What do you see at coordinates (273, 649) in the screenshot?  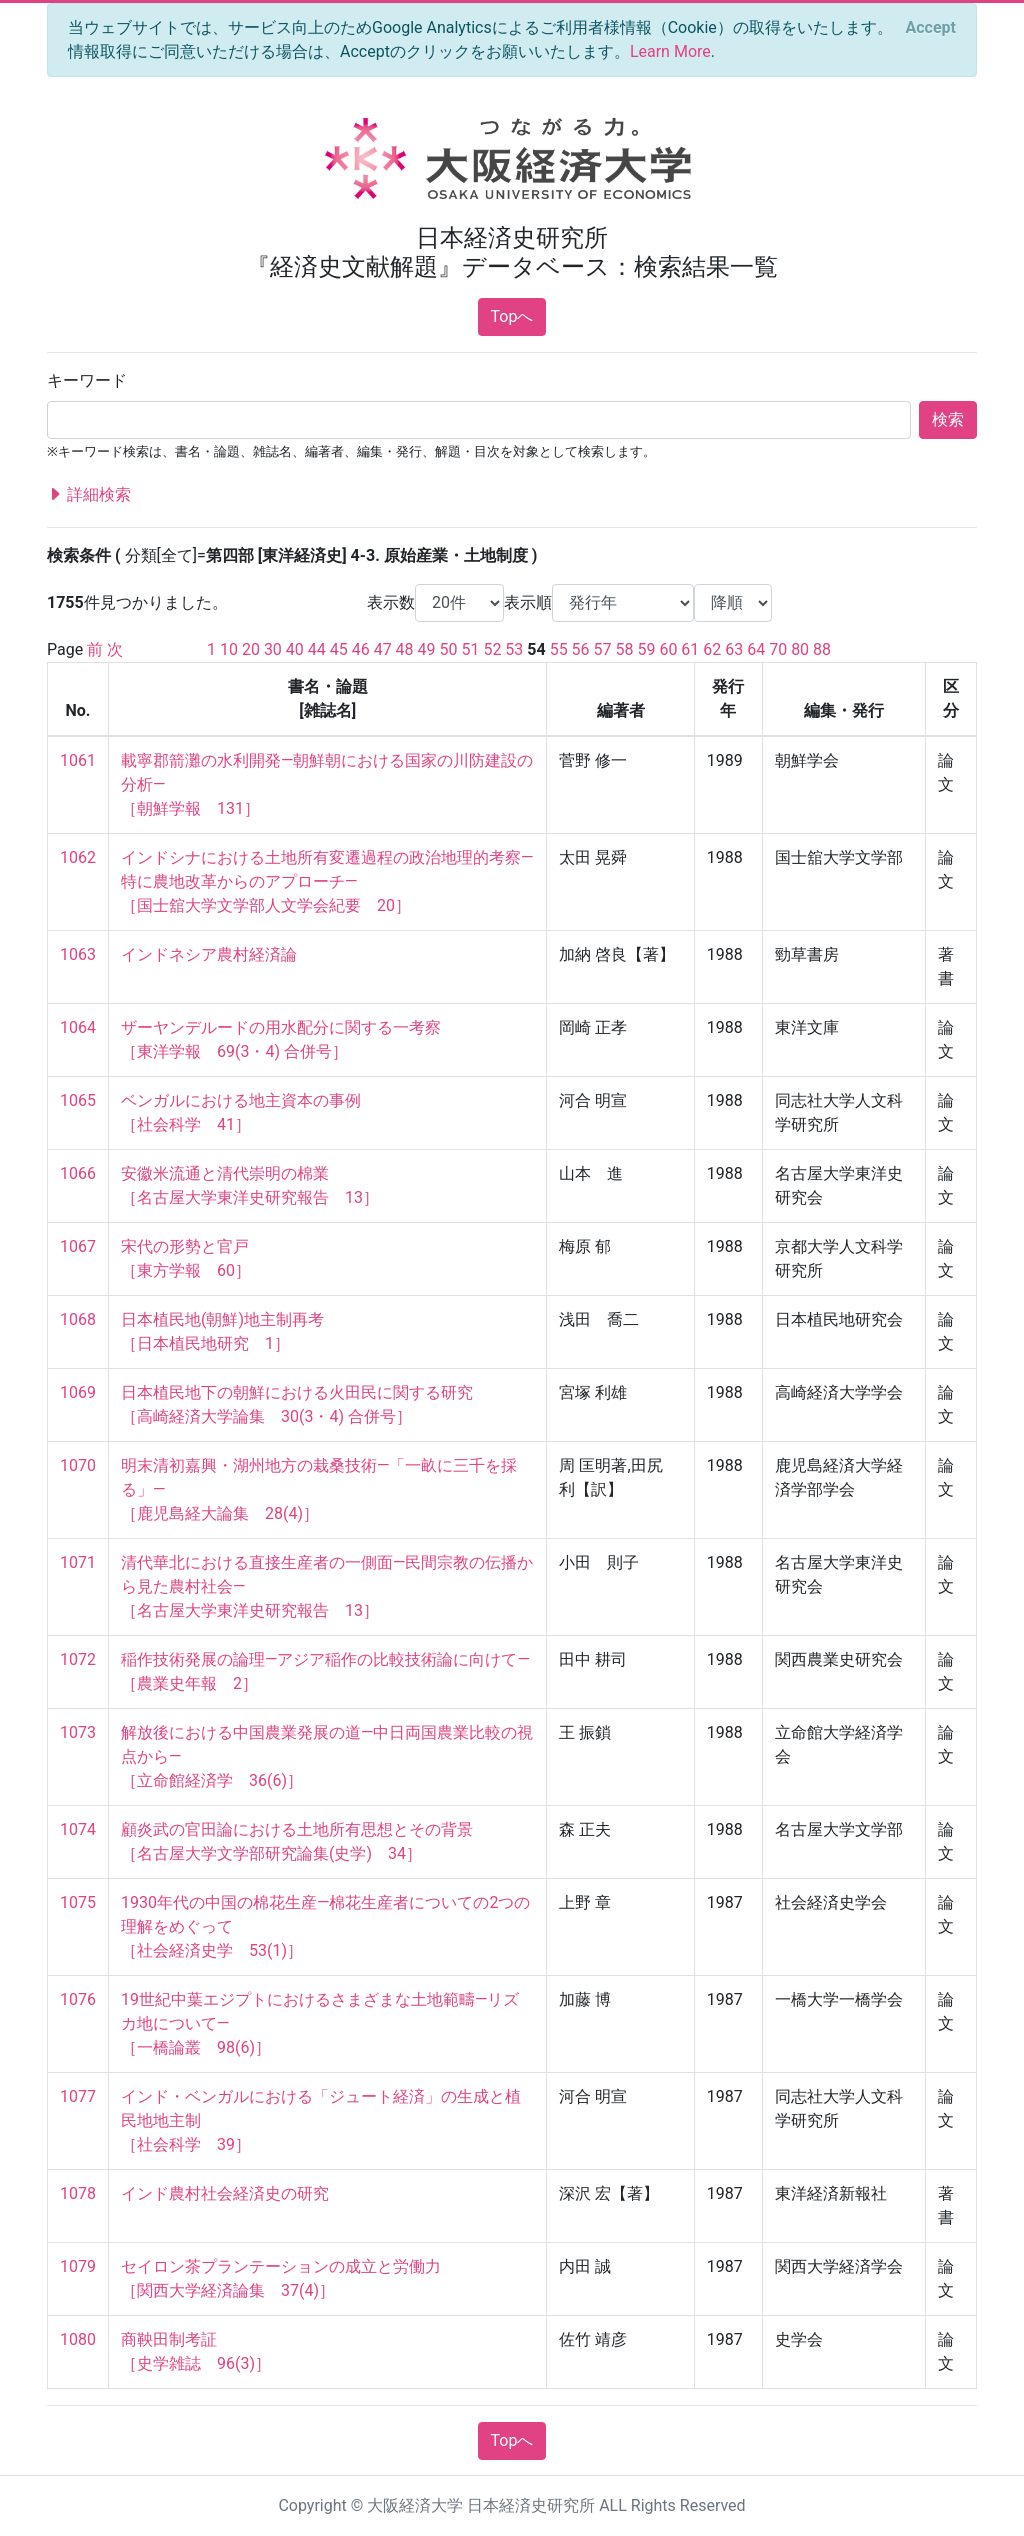 I see `30` at bounding box center [273, 649].